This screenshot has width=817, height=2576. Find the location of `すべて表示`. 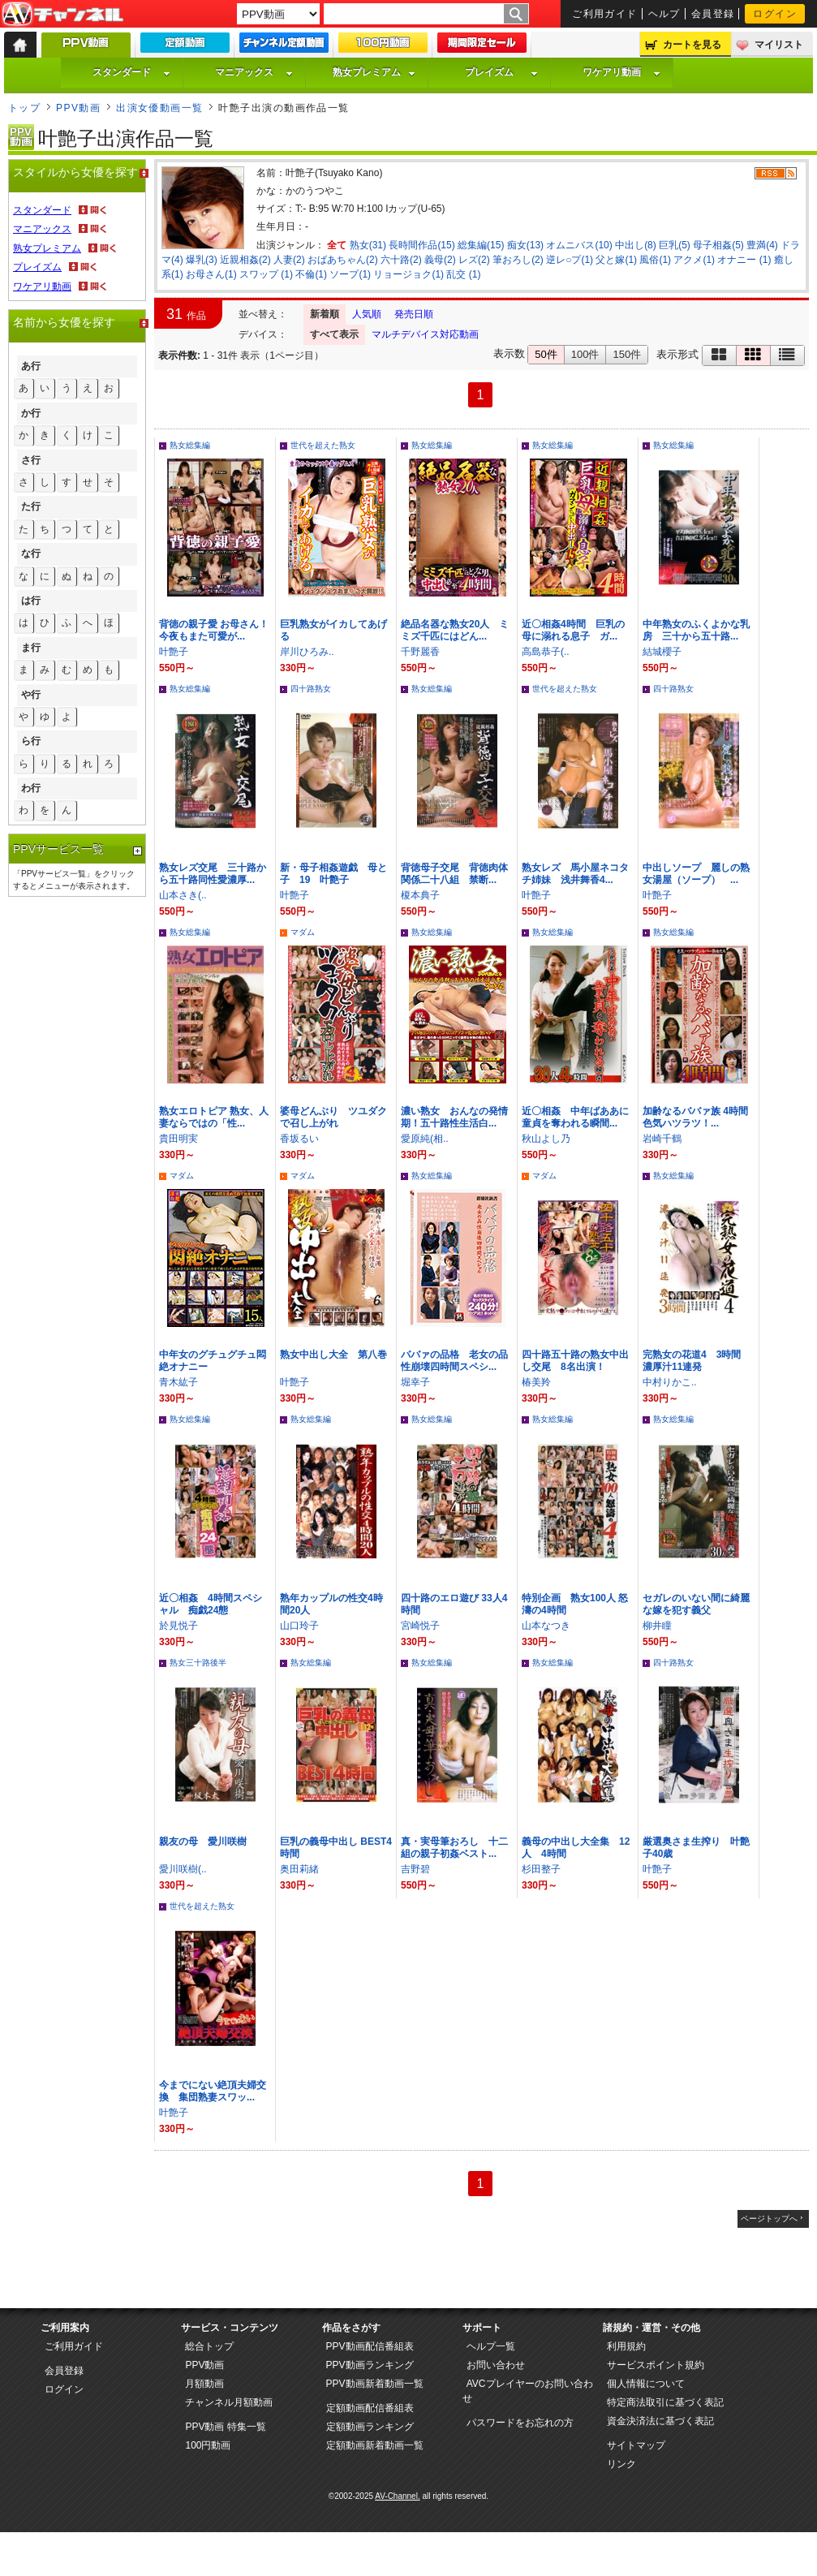

すべて表示 is located at coordinates (334, 334).